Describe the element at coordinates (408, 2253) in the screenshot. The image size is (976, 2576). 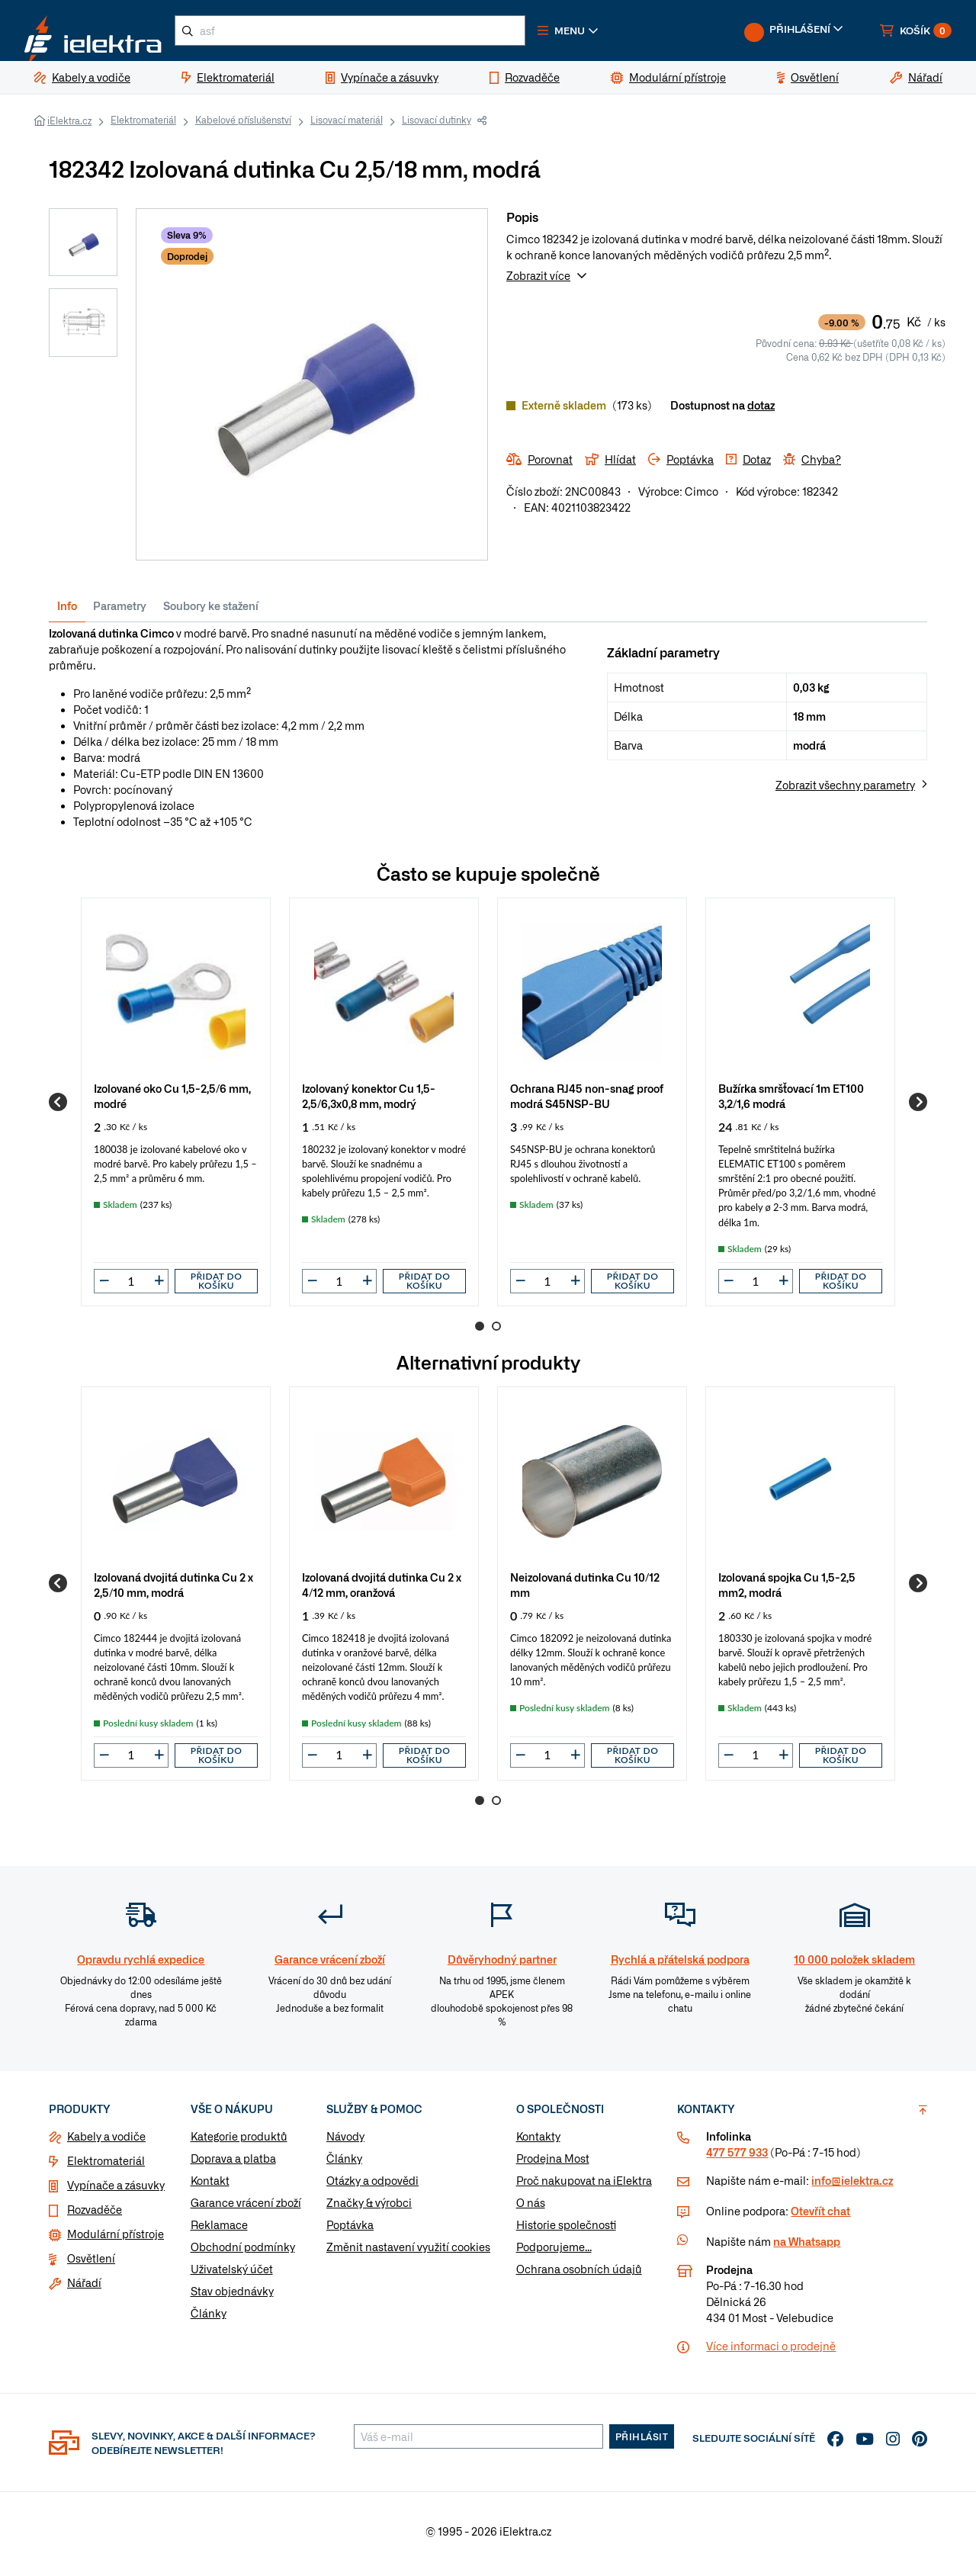
I see `Změnit nastavení využití cookies` at that location.